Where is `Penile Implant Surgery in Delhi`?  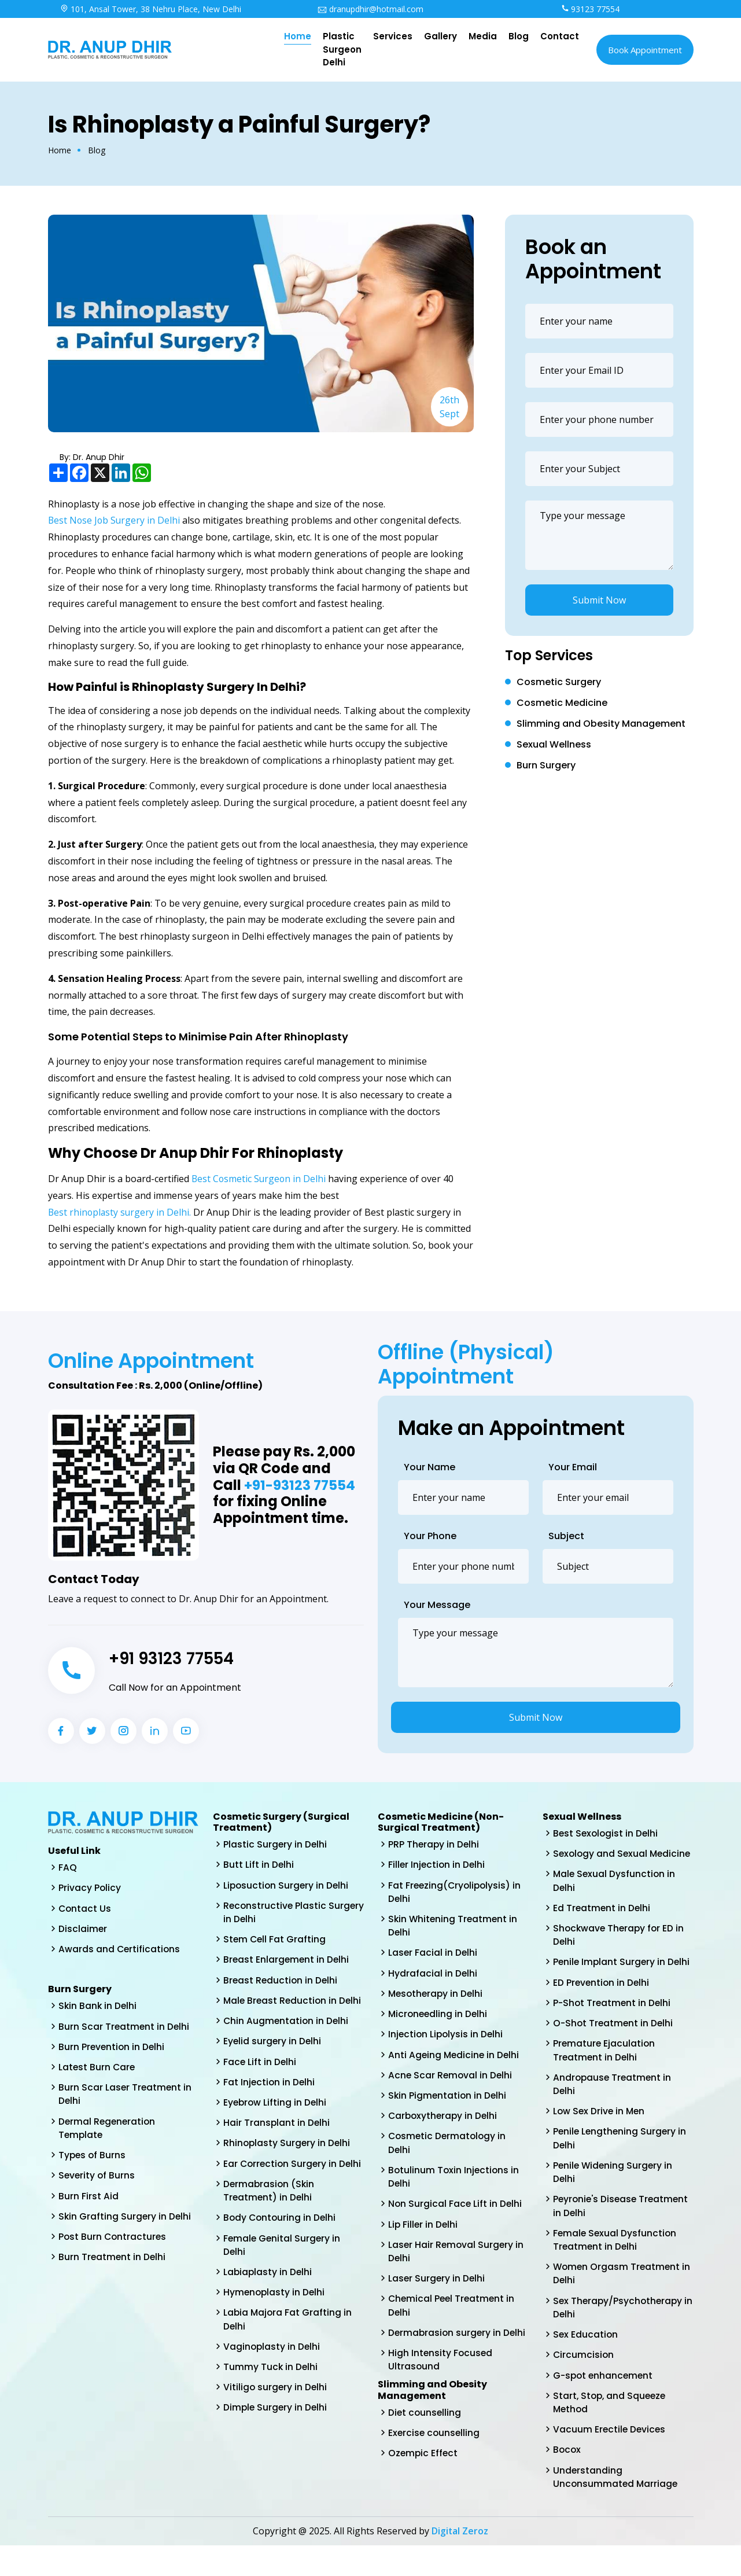
Penile Implant Surgery in Delhi is located at coordinates (622, 1979).